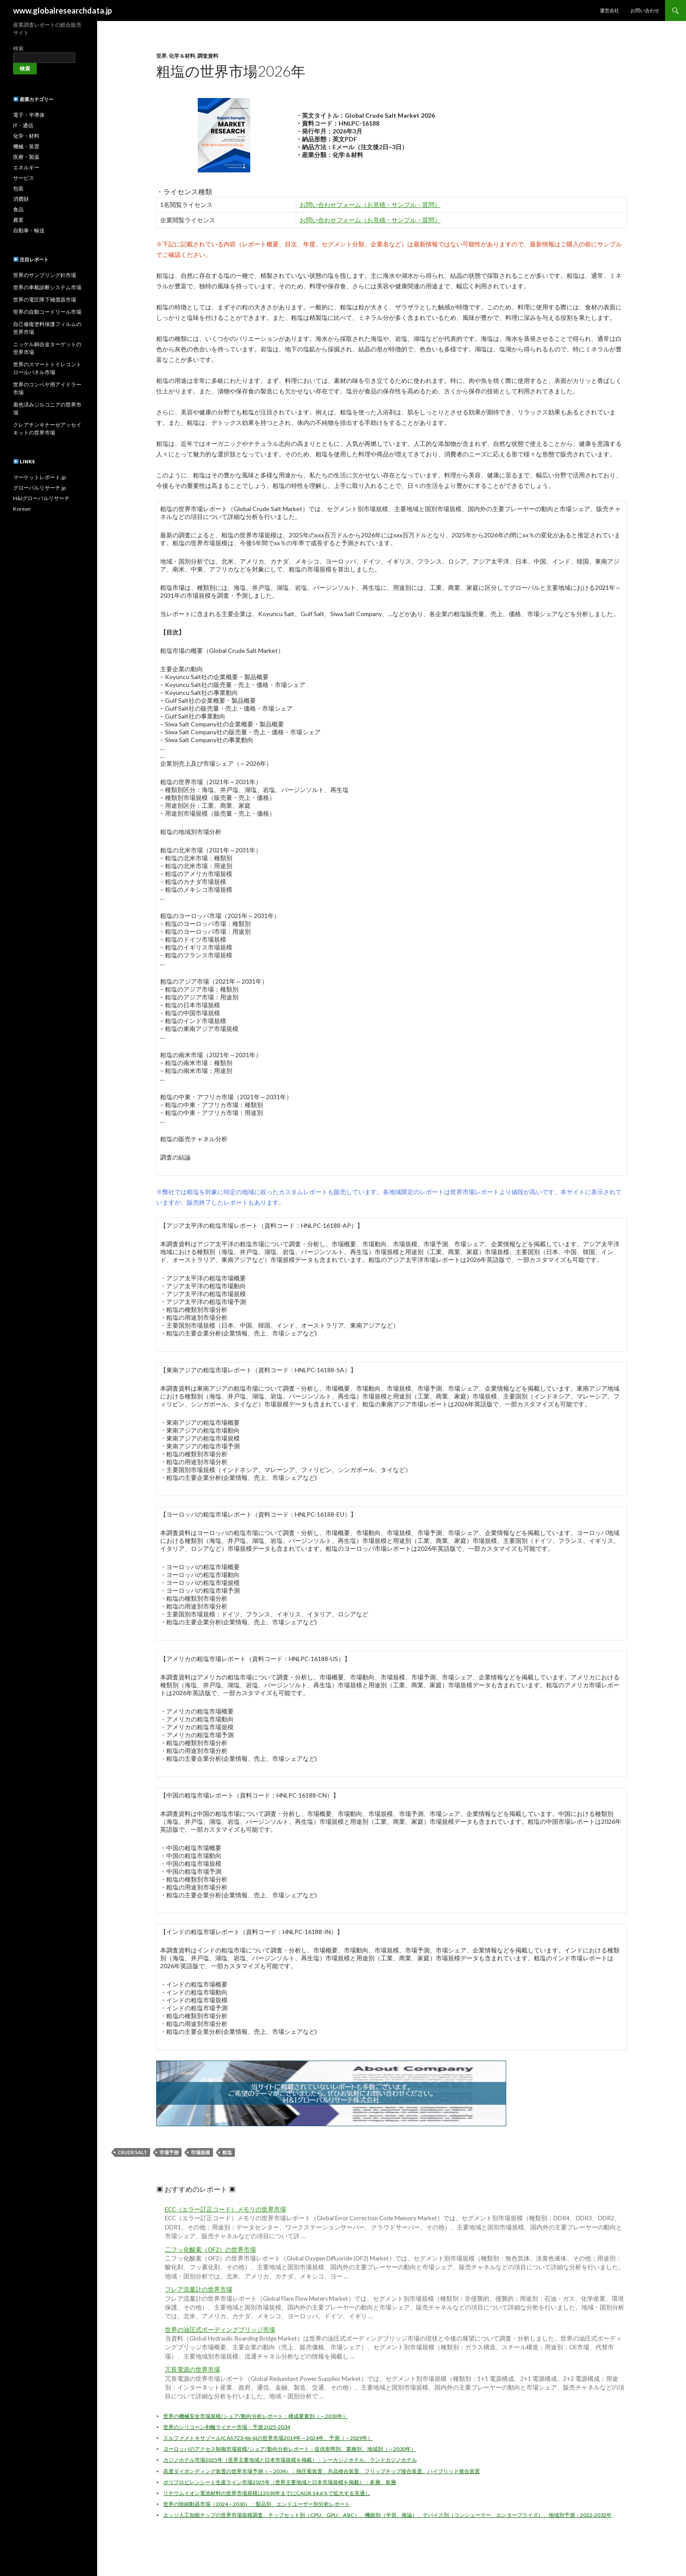 The height and width of the screenshot is (2576, 686). What do you see at coordinates (182, 56) in the screenshot?
I see `化学＆材料` at bounding box center [182, 56].